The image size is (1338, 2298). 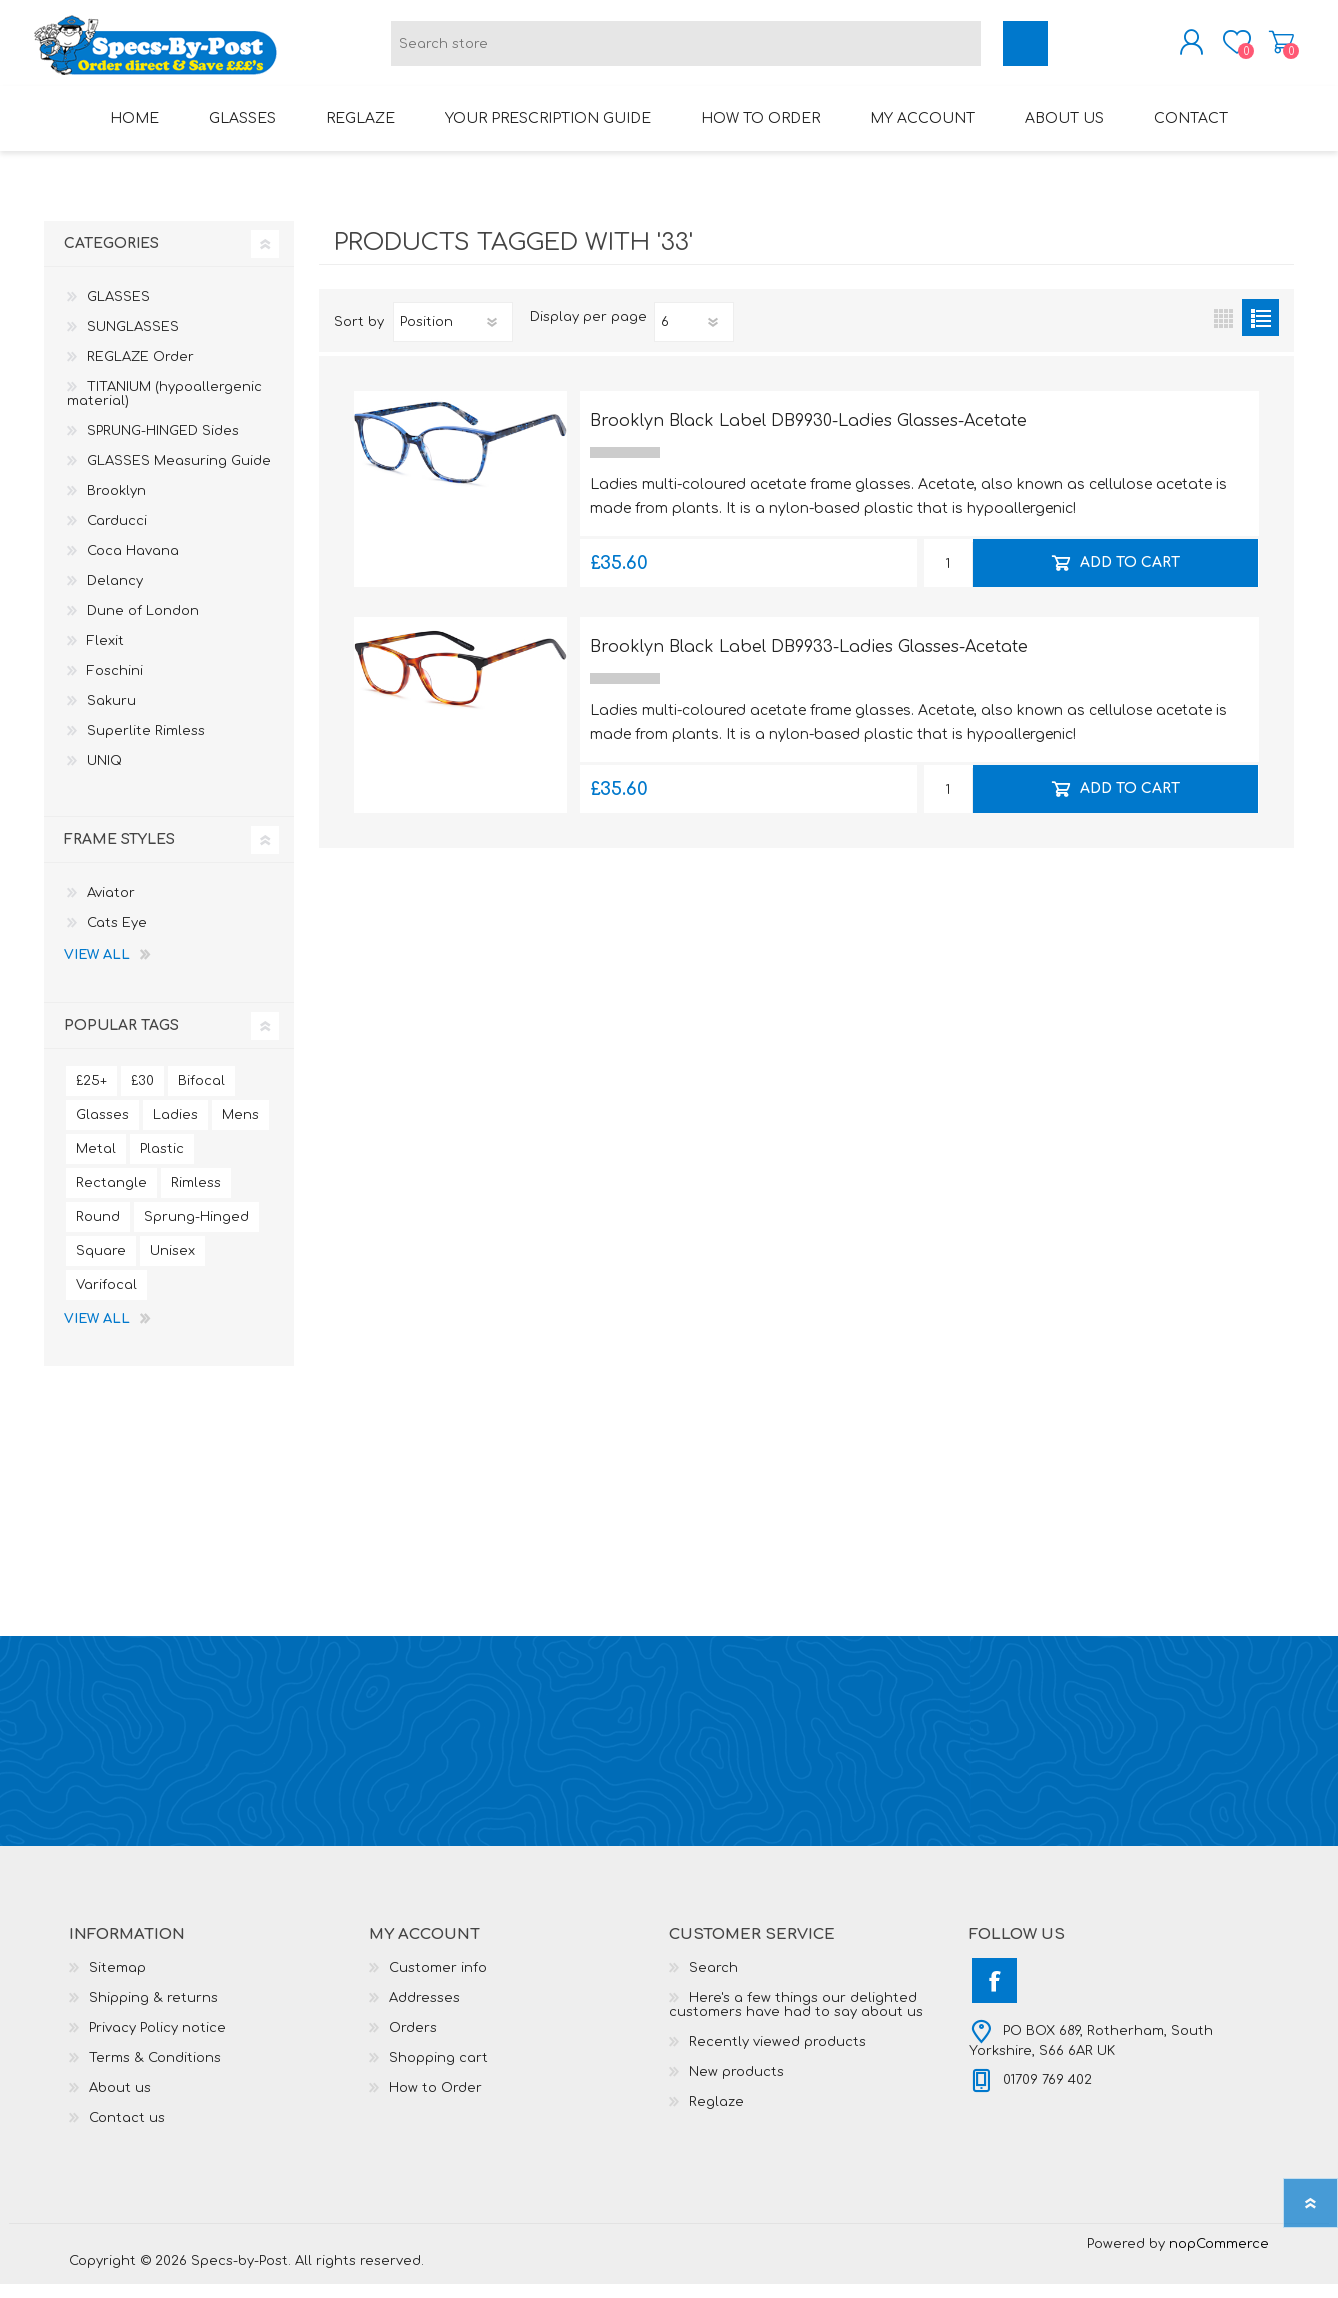 What do you see at coordinates (106, 1299) in the screenshot?
I see `Varifocal` at bounding box center [106, 1299].